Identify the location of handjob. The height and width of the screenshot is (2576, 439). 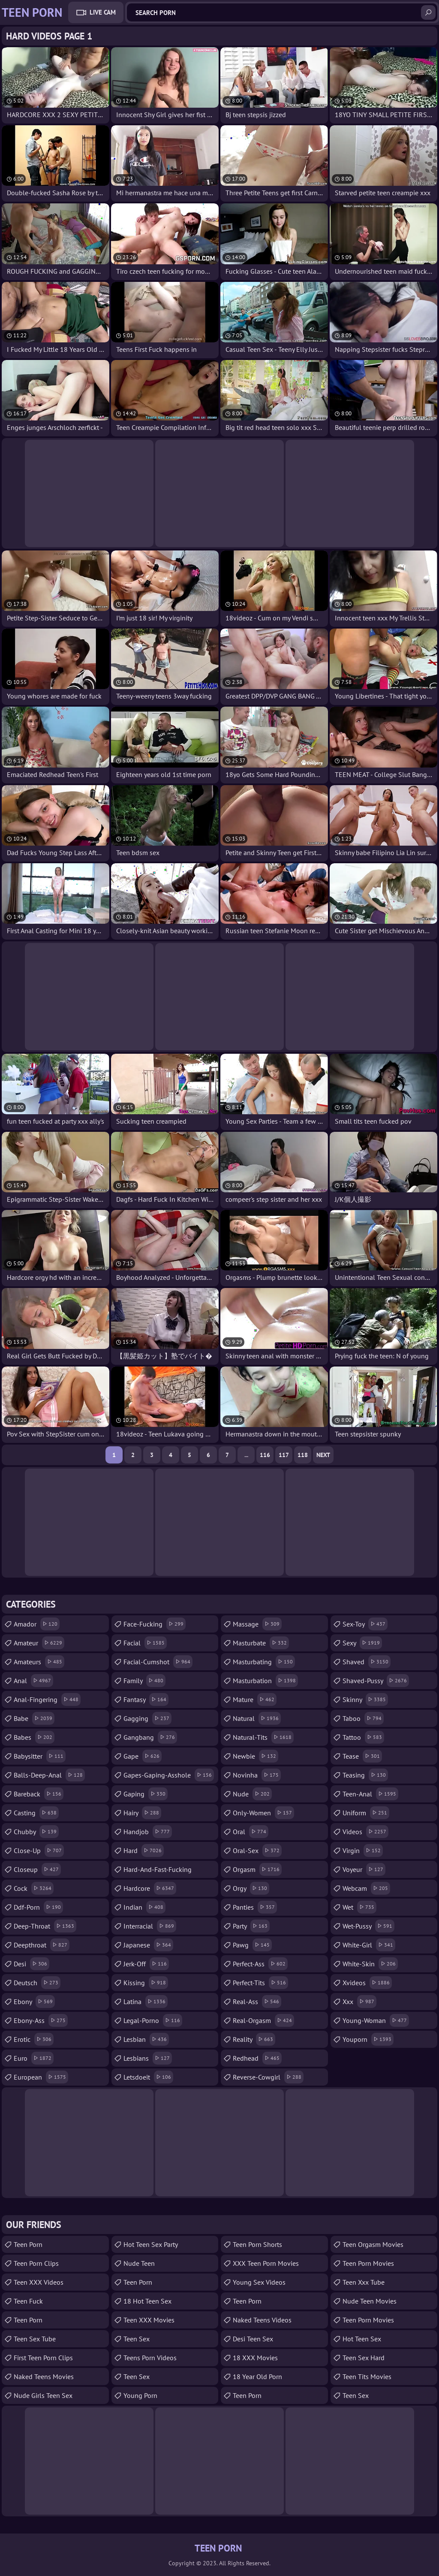
(147, 1831).